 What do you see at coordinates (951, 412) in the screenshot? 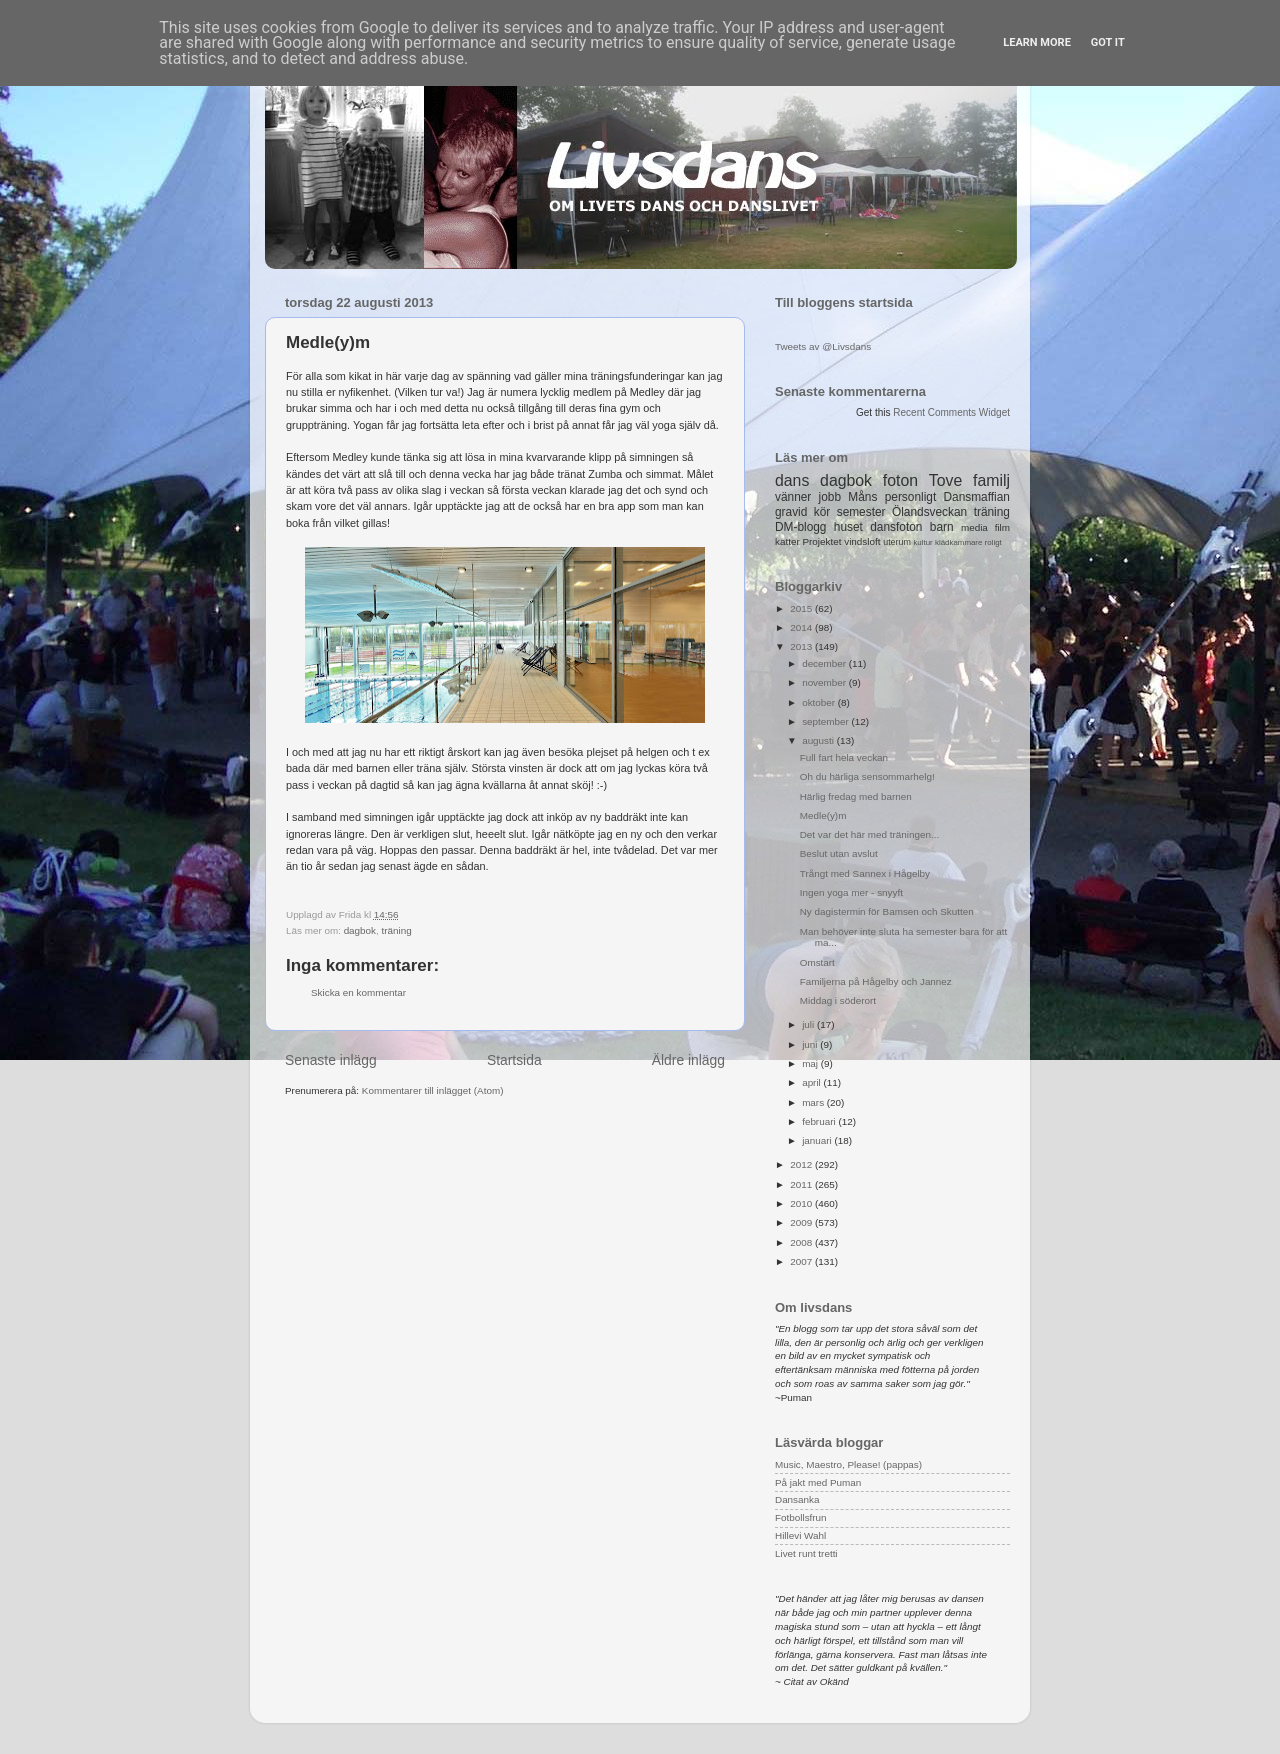
I see `Recent Comments Widget` at bounding box center [951, 412].